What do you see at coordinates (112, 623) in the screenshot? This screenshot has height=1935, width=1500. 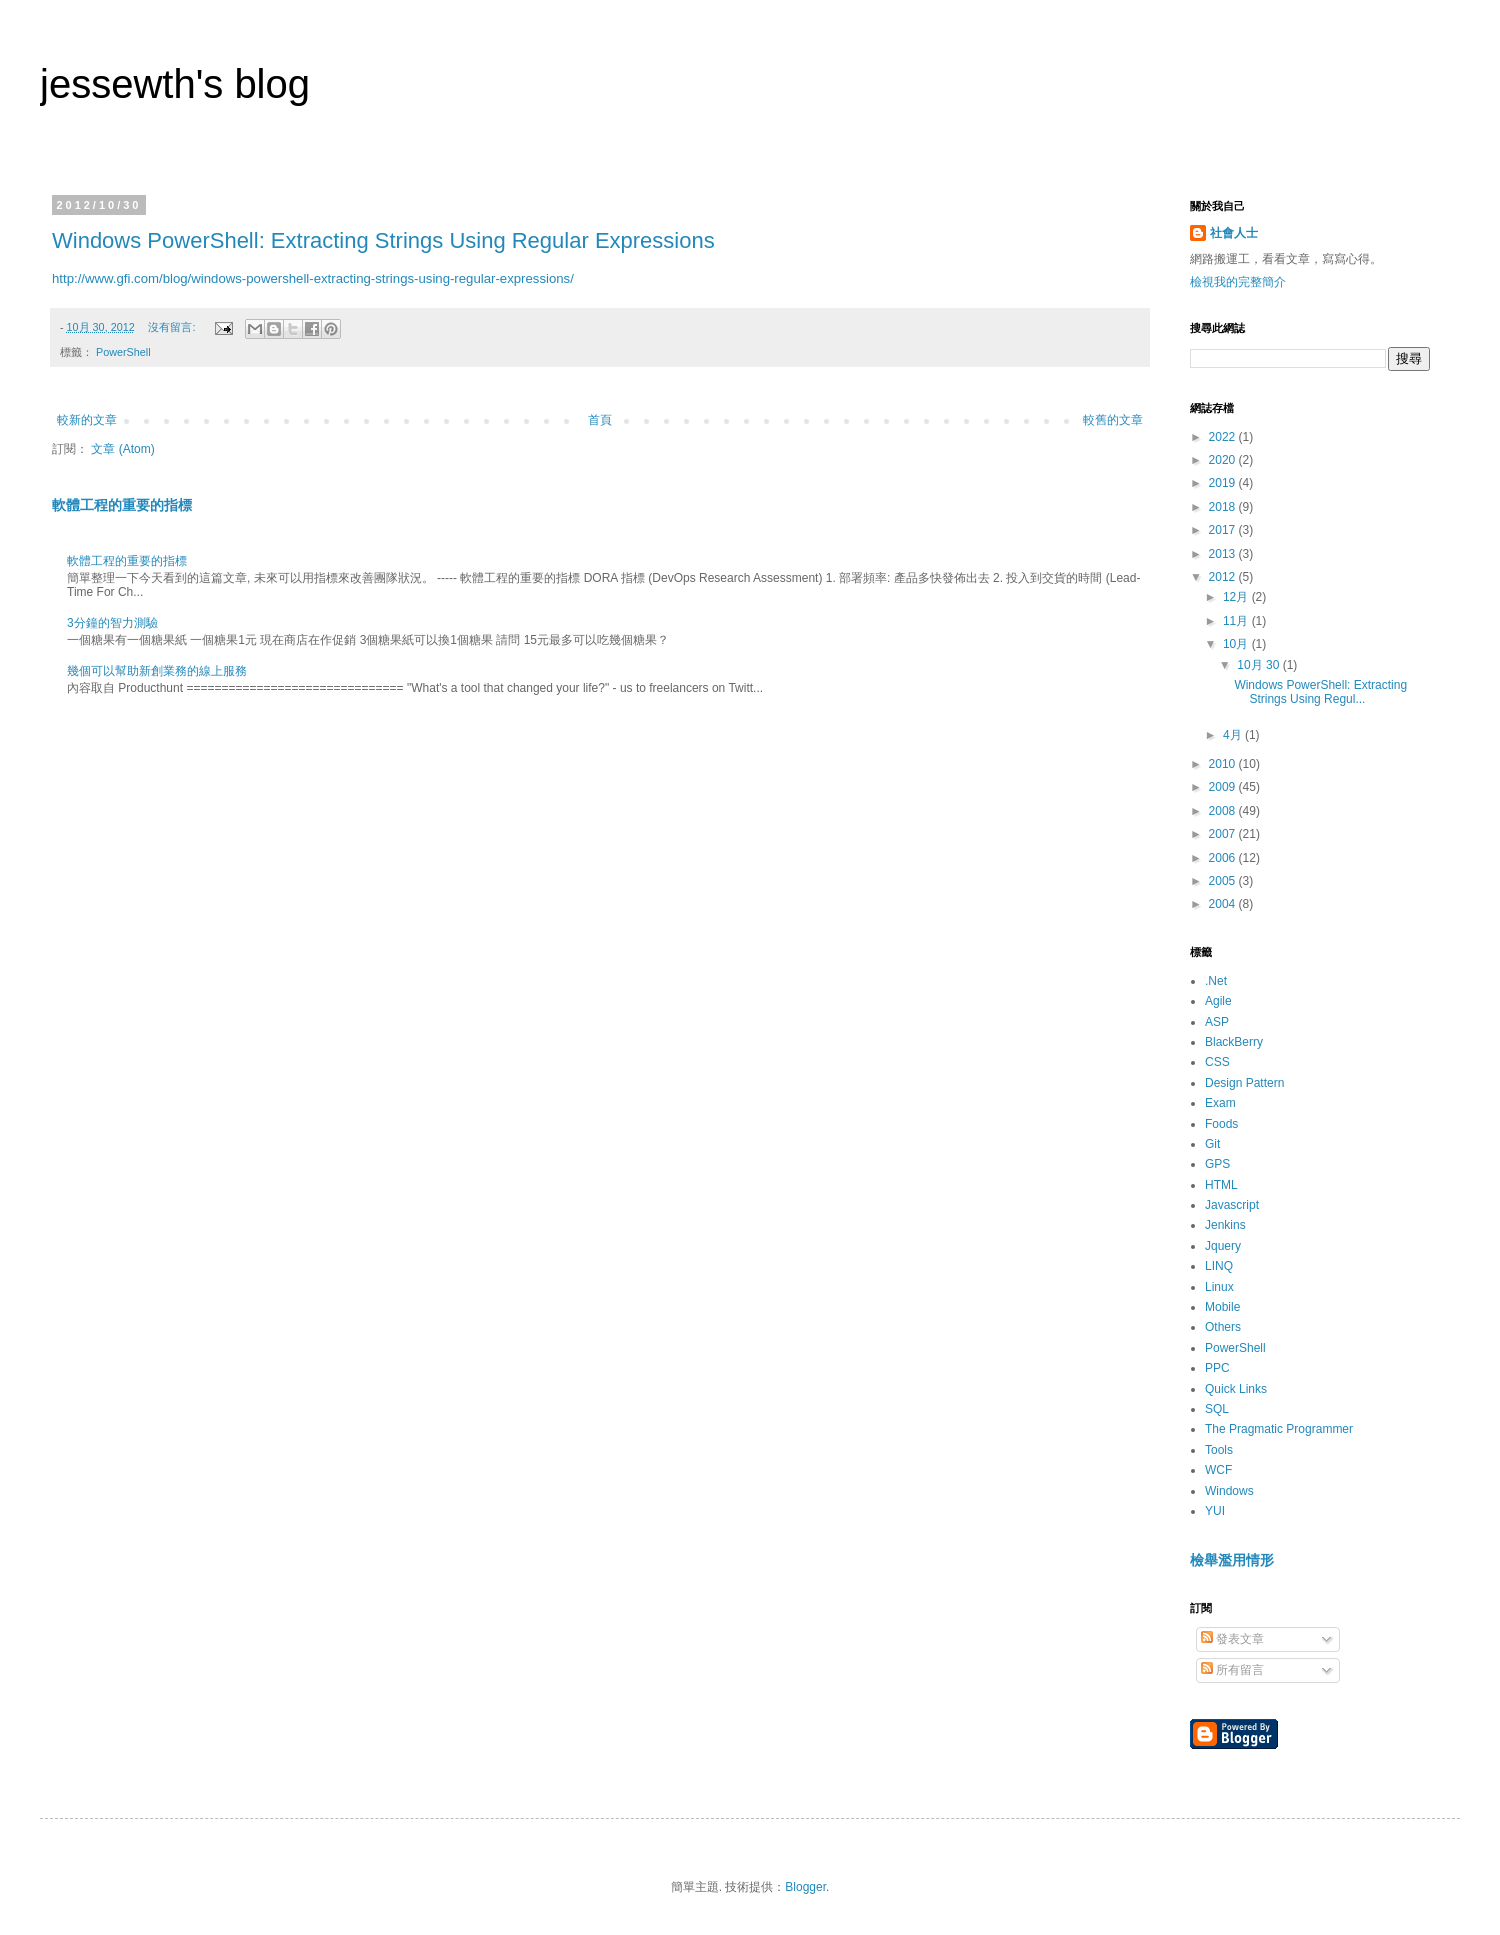 I see `3分鐘的智力測驗` at bounding box center [112, 623].